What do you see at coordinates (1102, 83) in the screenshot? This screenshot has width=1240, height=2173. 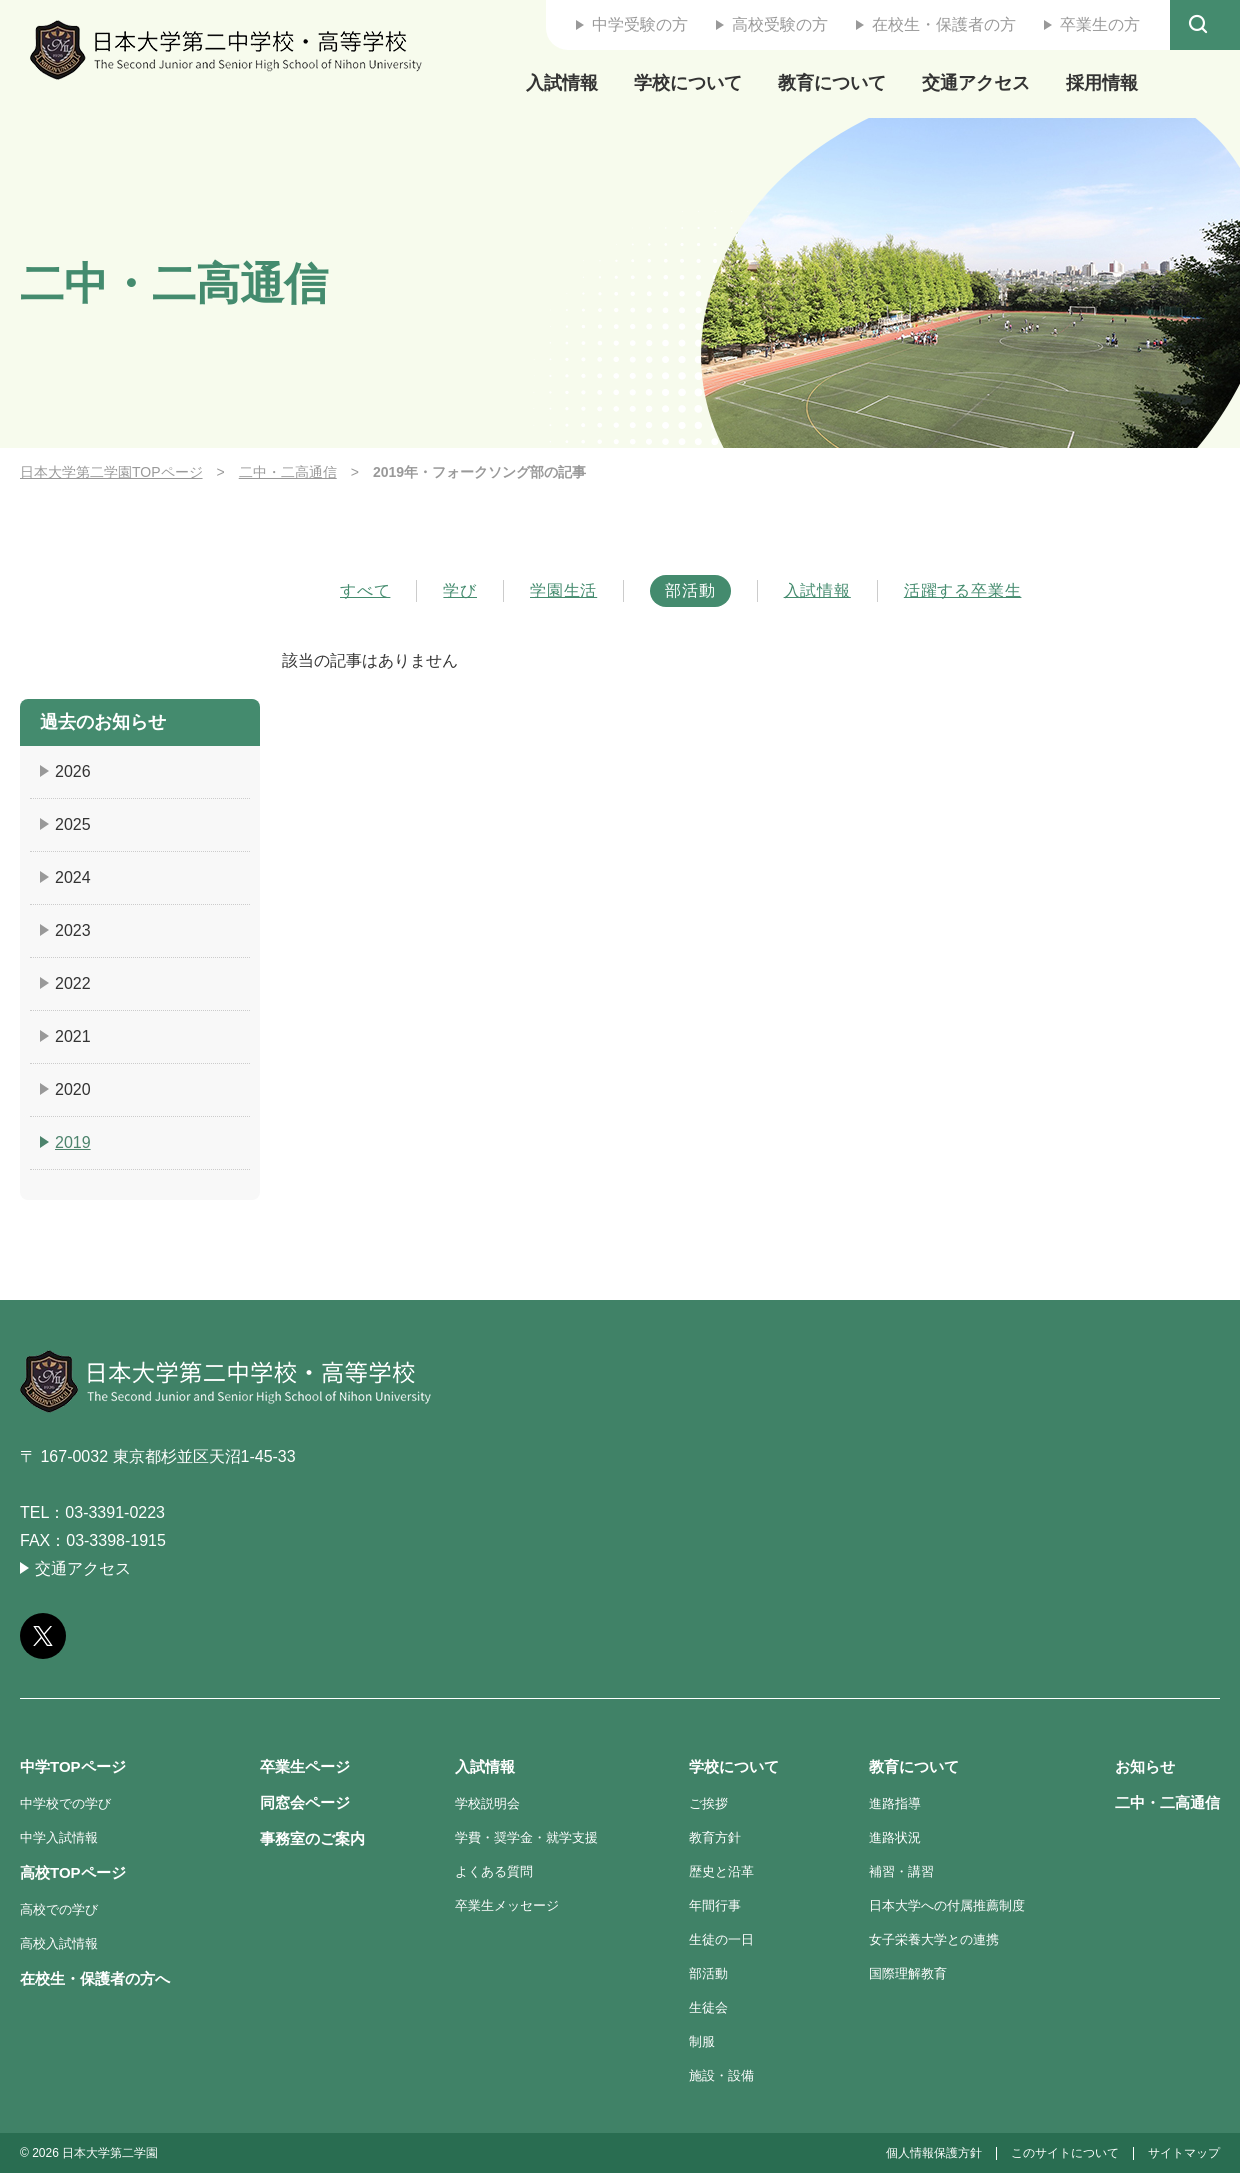 I see `採用情報` at bounding box center [1102, 83].